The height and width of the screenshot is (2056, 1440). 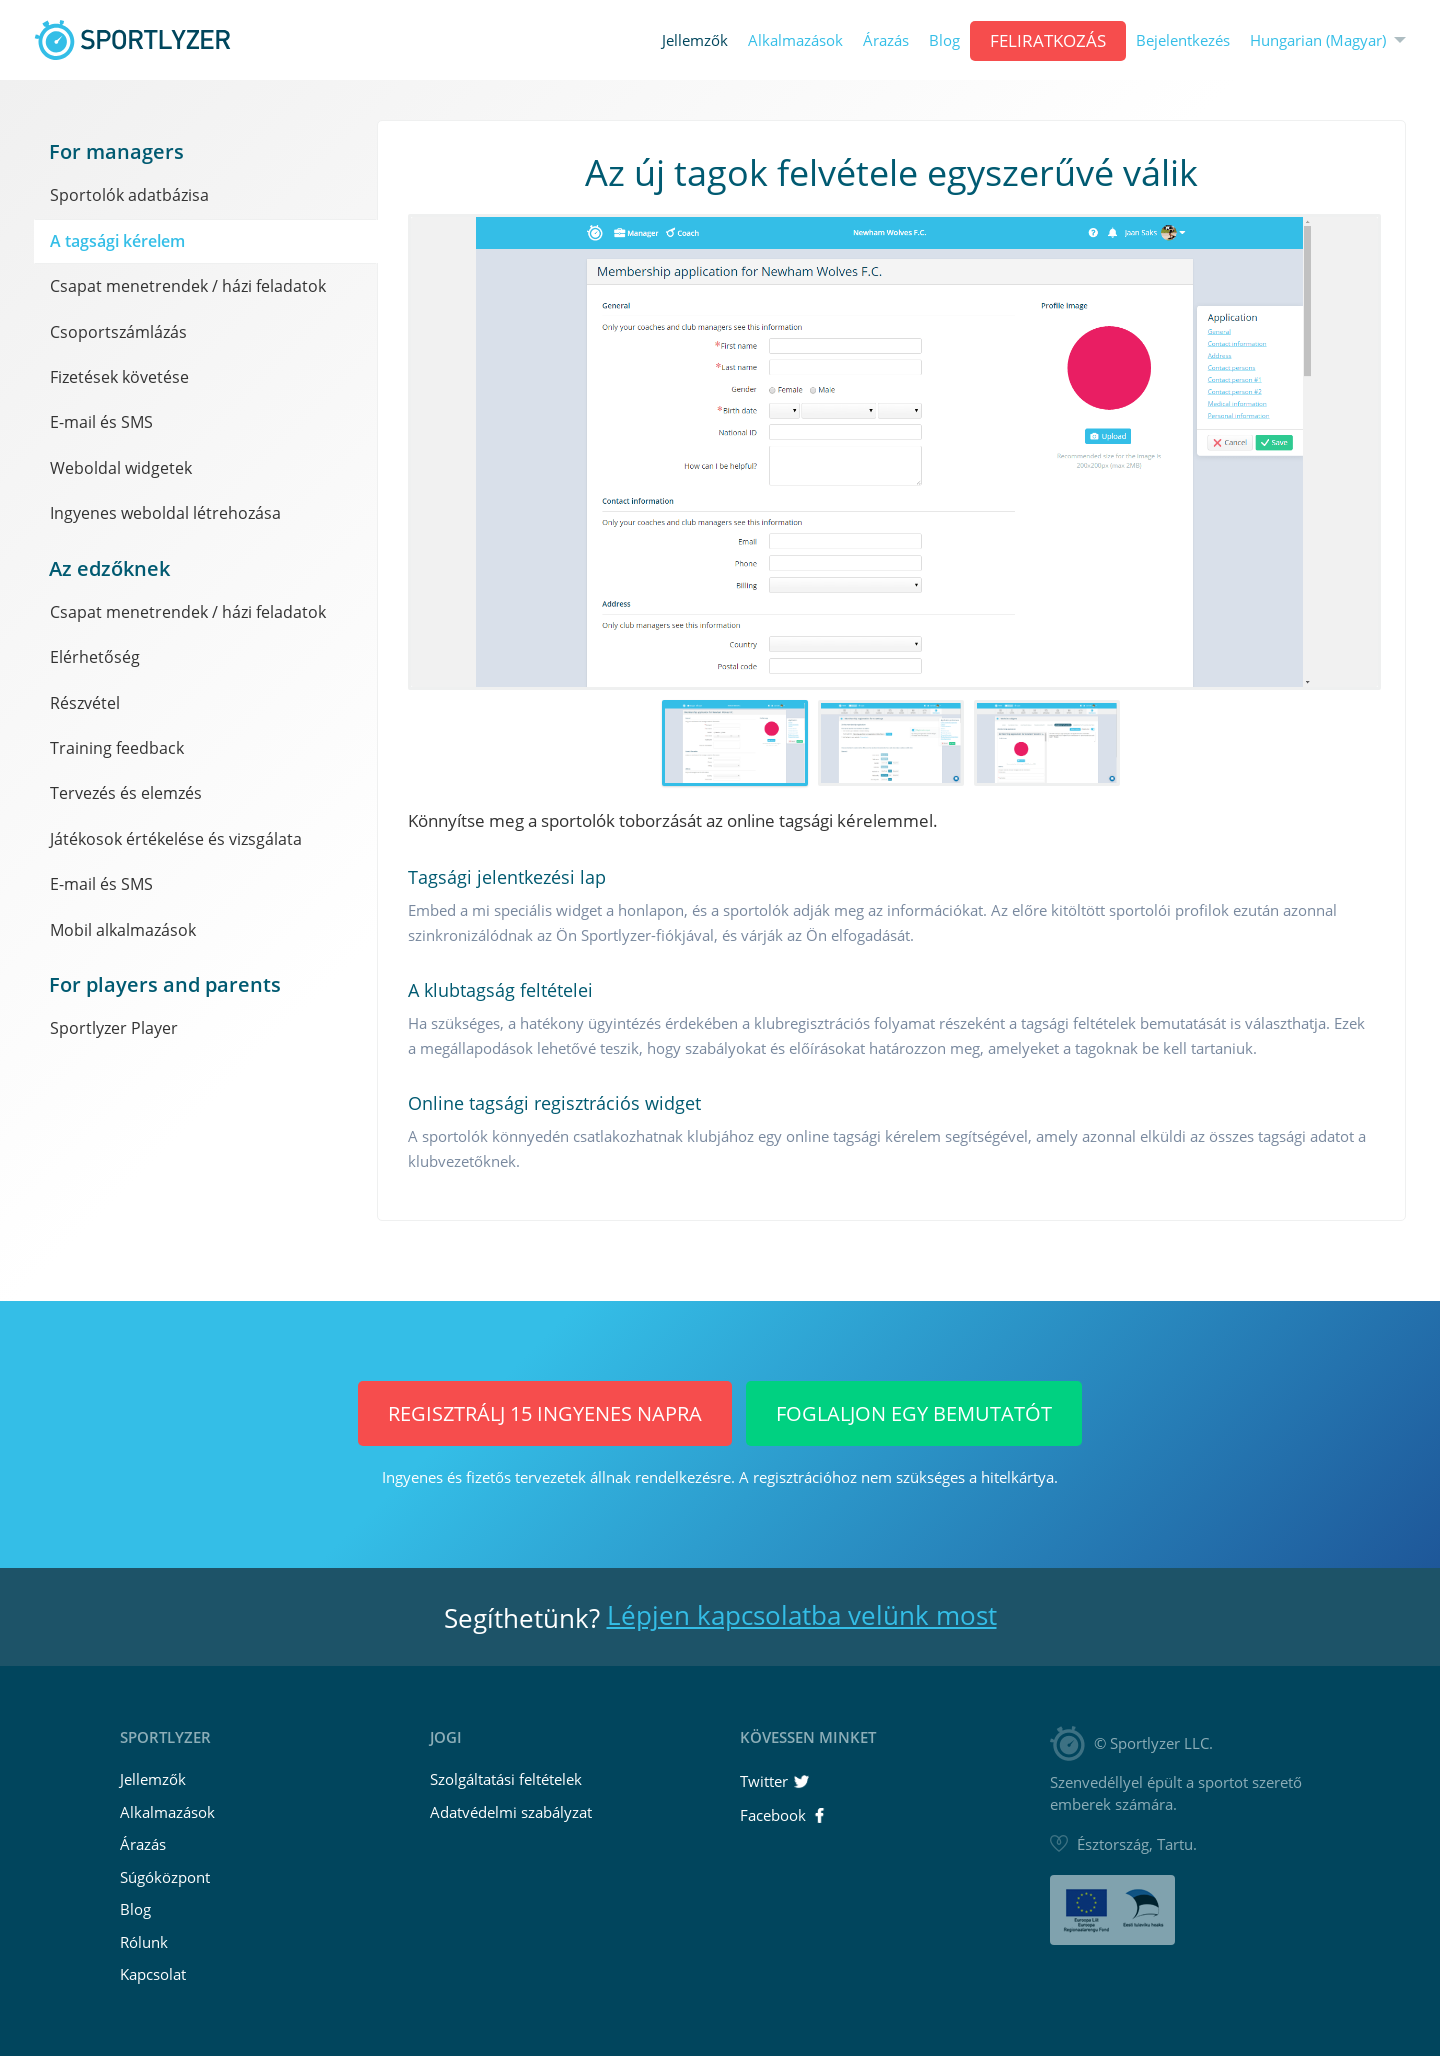 I want to click on Fizetések követése, so click(x=119, y=377).